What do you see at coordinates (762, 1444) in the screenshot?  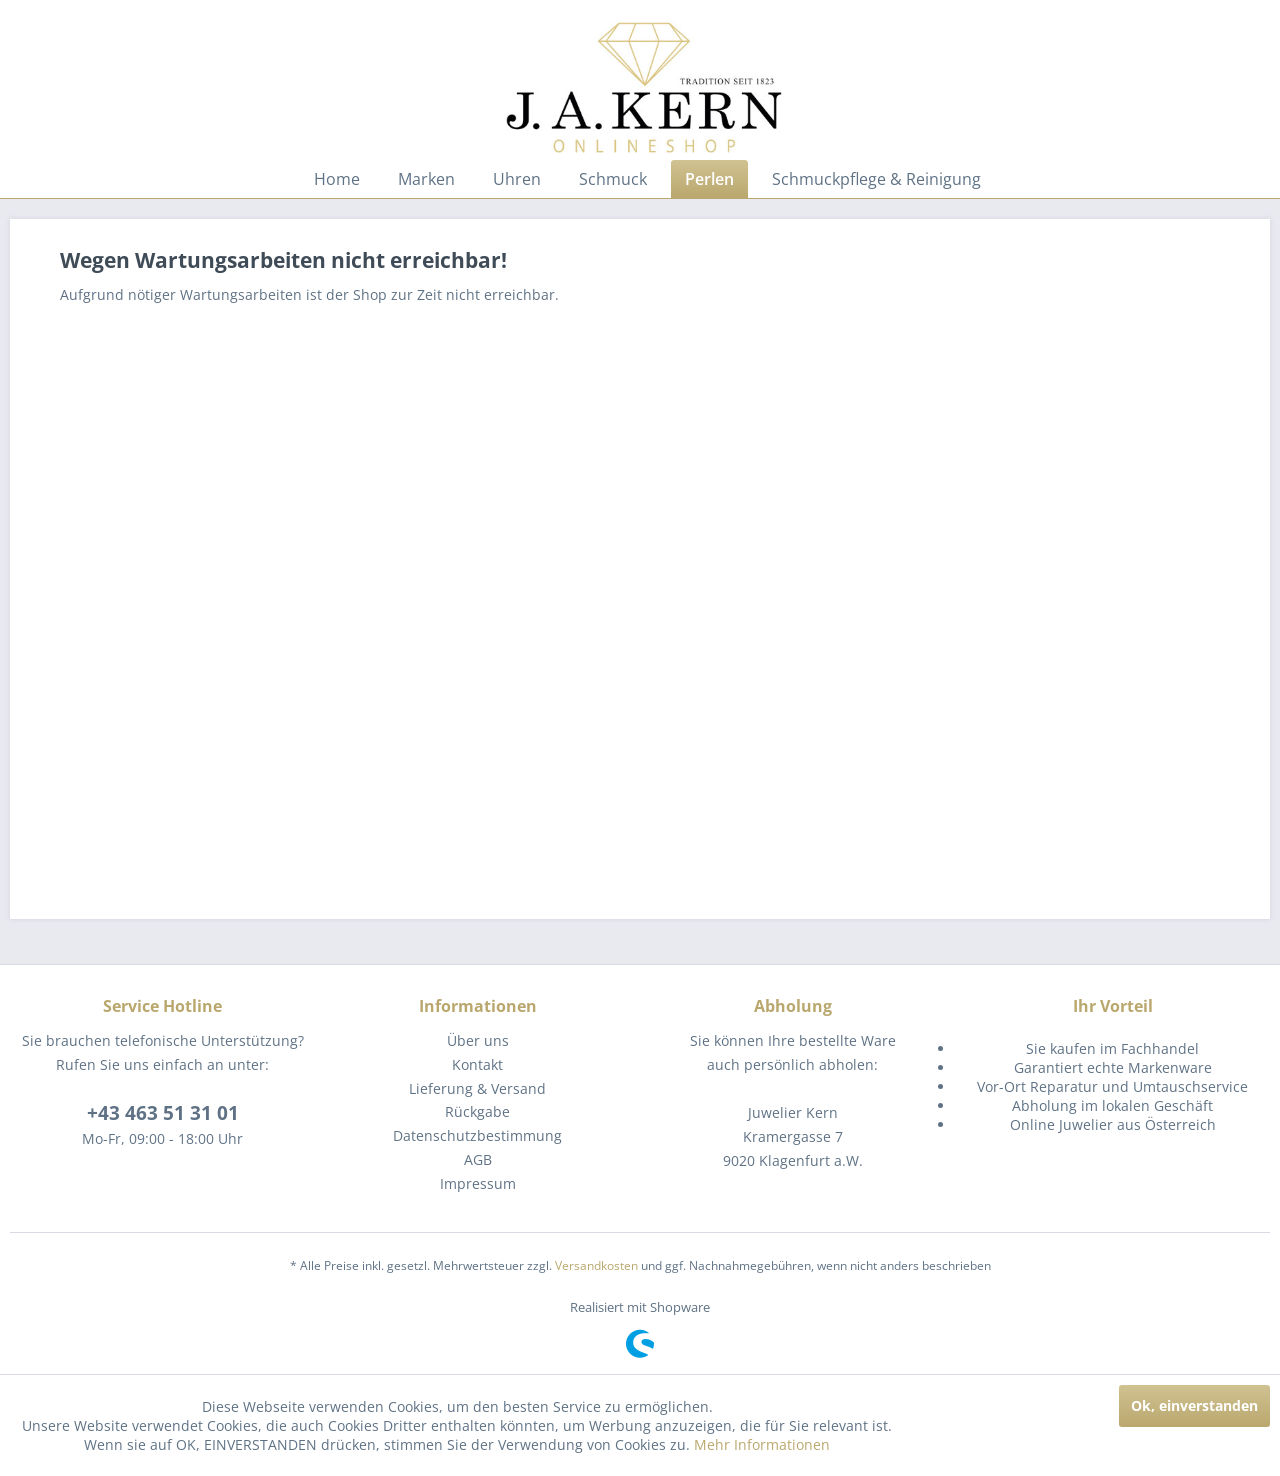 I see `Mehr Informationen` at bounding box center [762, 1444].